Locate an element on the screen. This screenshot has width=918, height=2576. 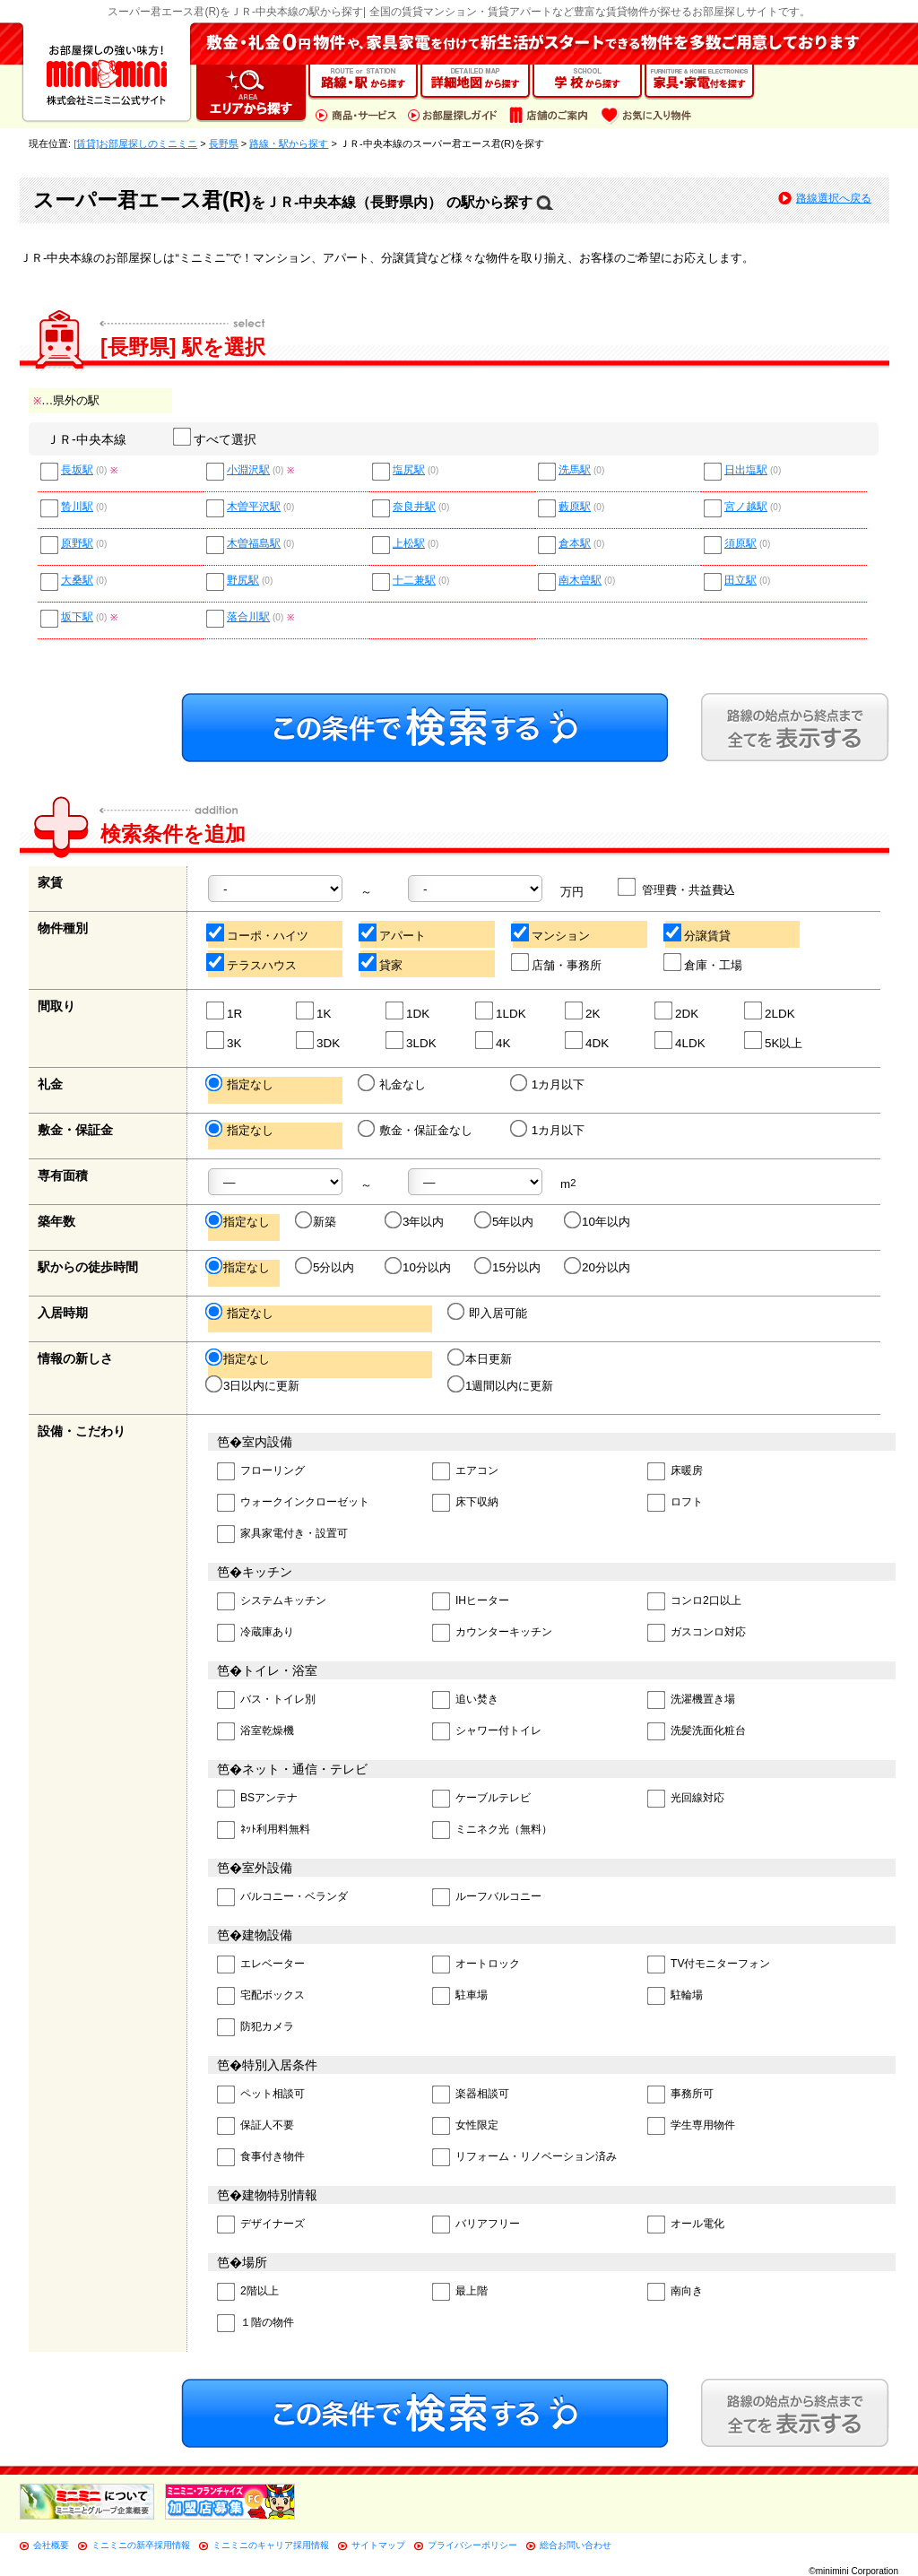
デザイナーズ is located at coordinates (261, 2225).